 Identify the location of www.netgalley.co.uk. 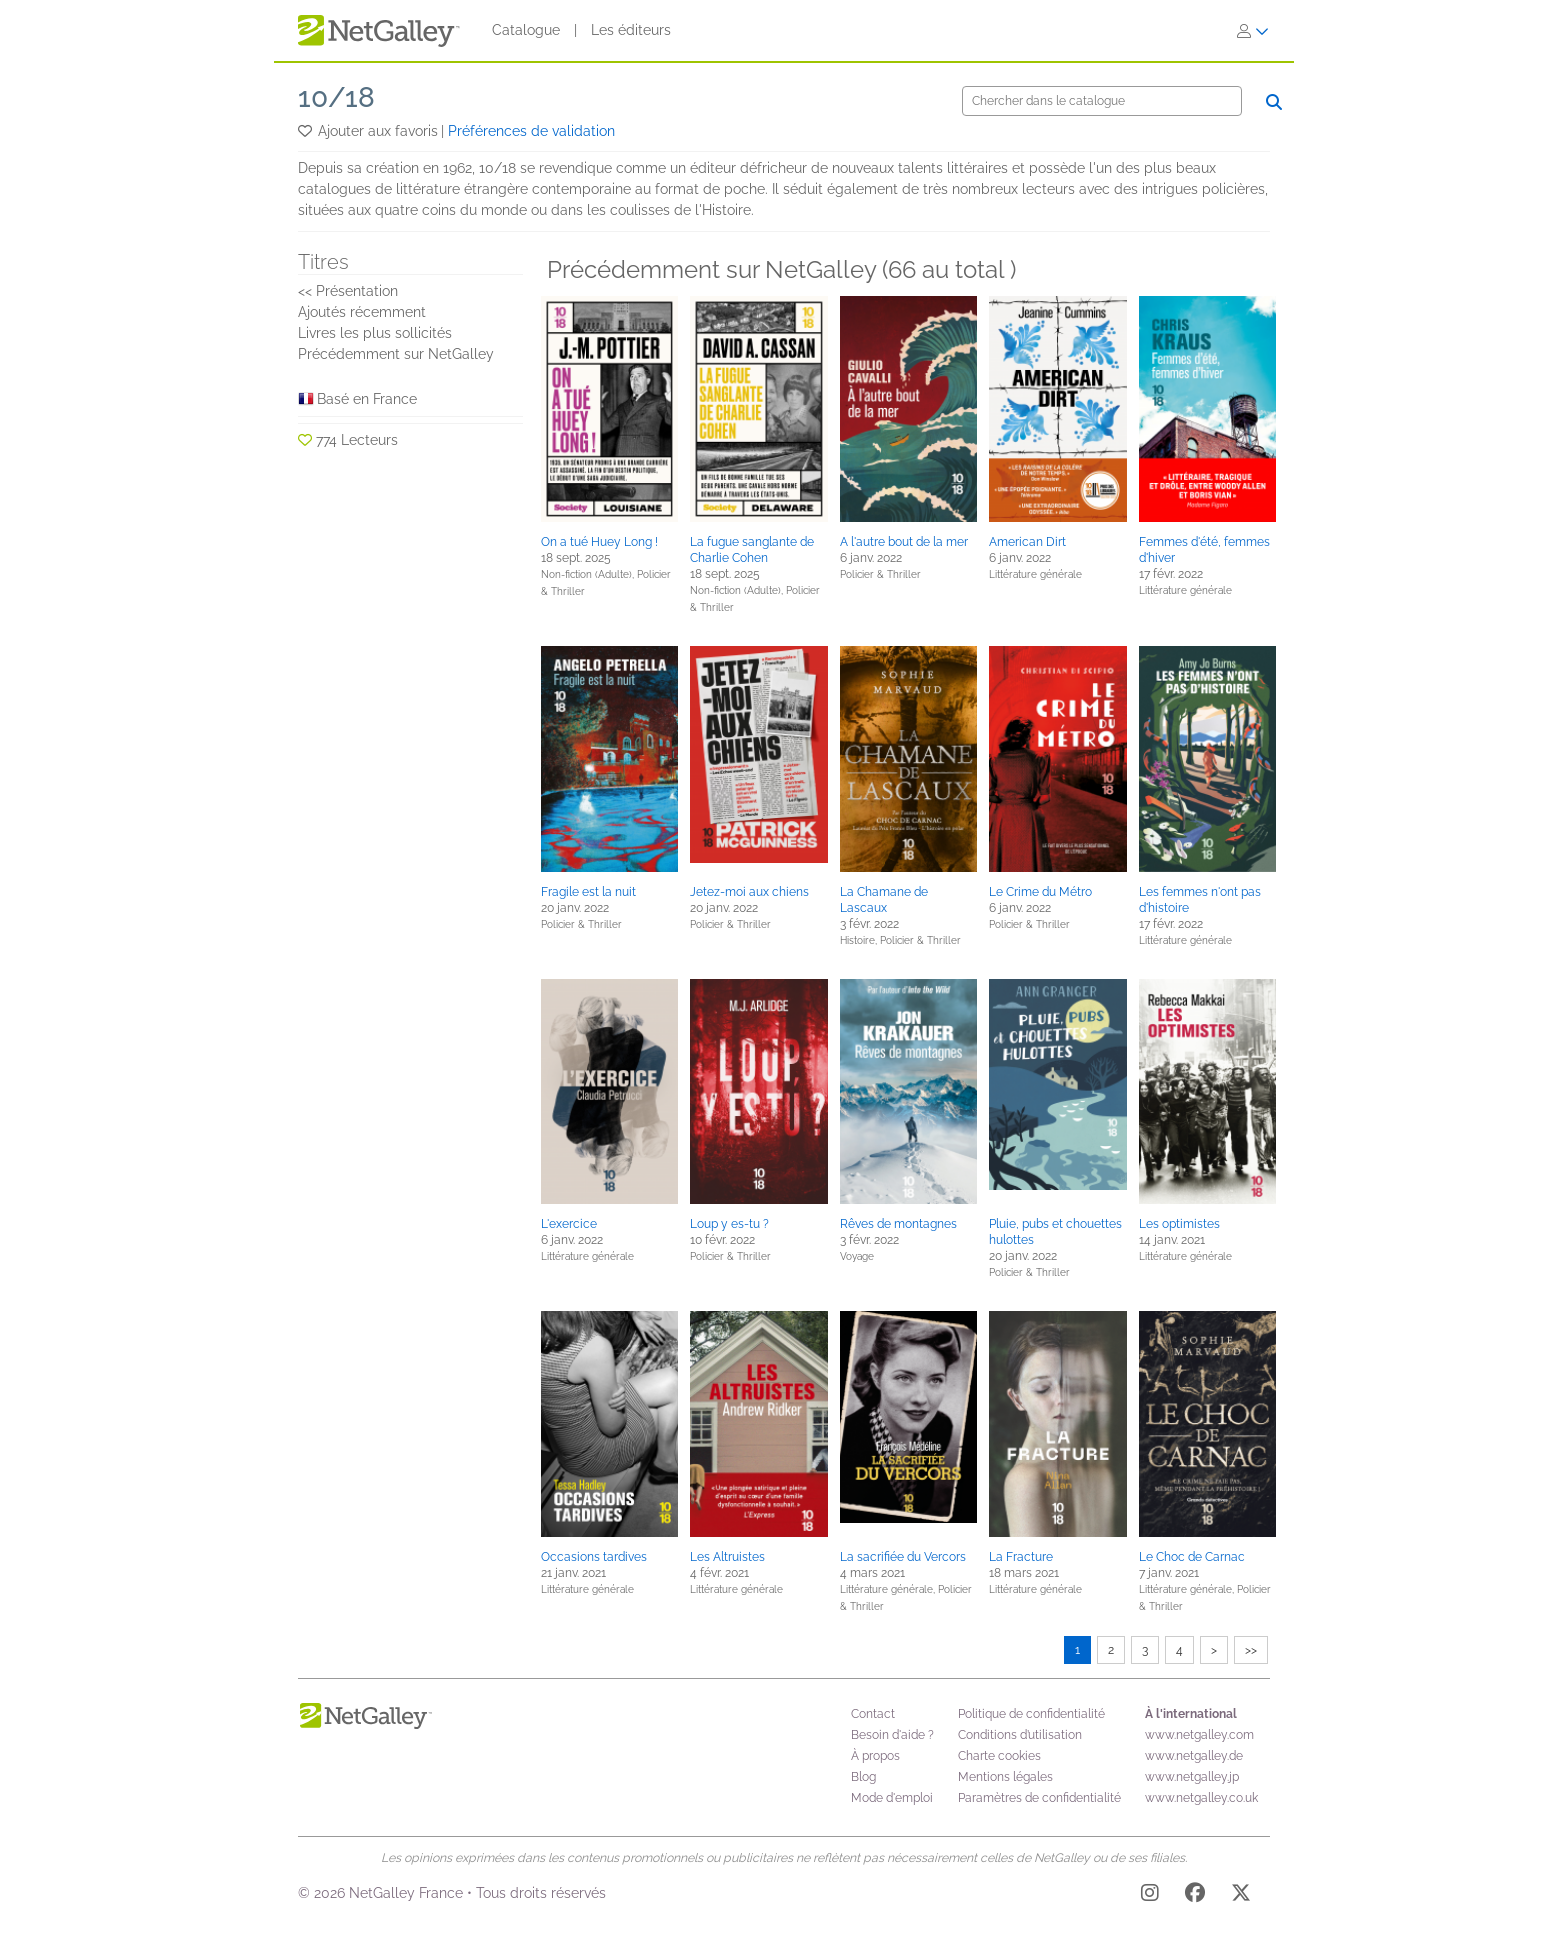
(1201, 1798).